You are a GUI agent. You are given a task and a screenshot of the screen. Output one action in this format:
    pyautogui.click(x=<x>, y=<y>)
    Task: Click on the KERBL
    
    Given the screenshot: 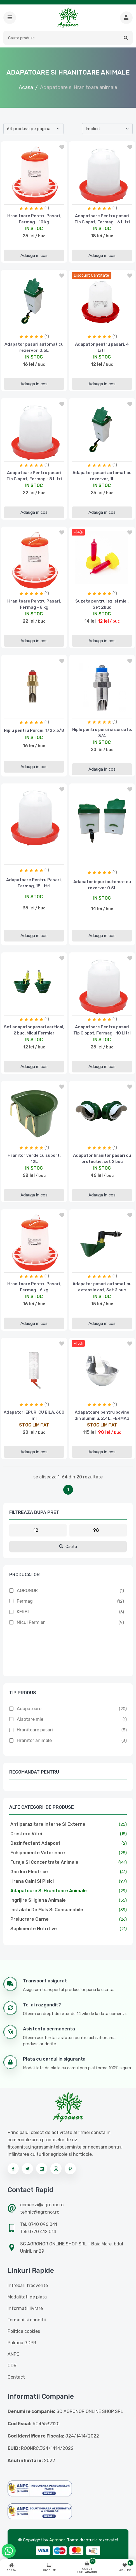 What is the action you would take?
    pyautogui.click(x=23, y=1611)
    